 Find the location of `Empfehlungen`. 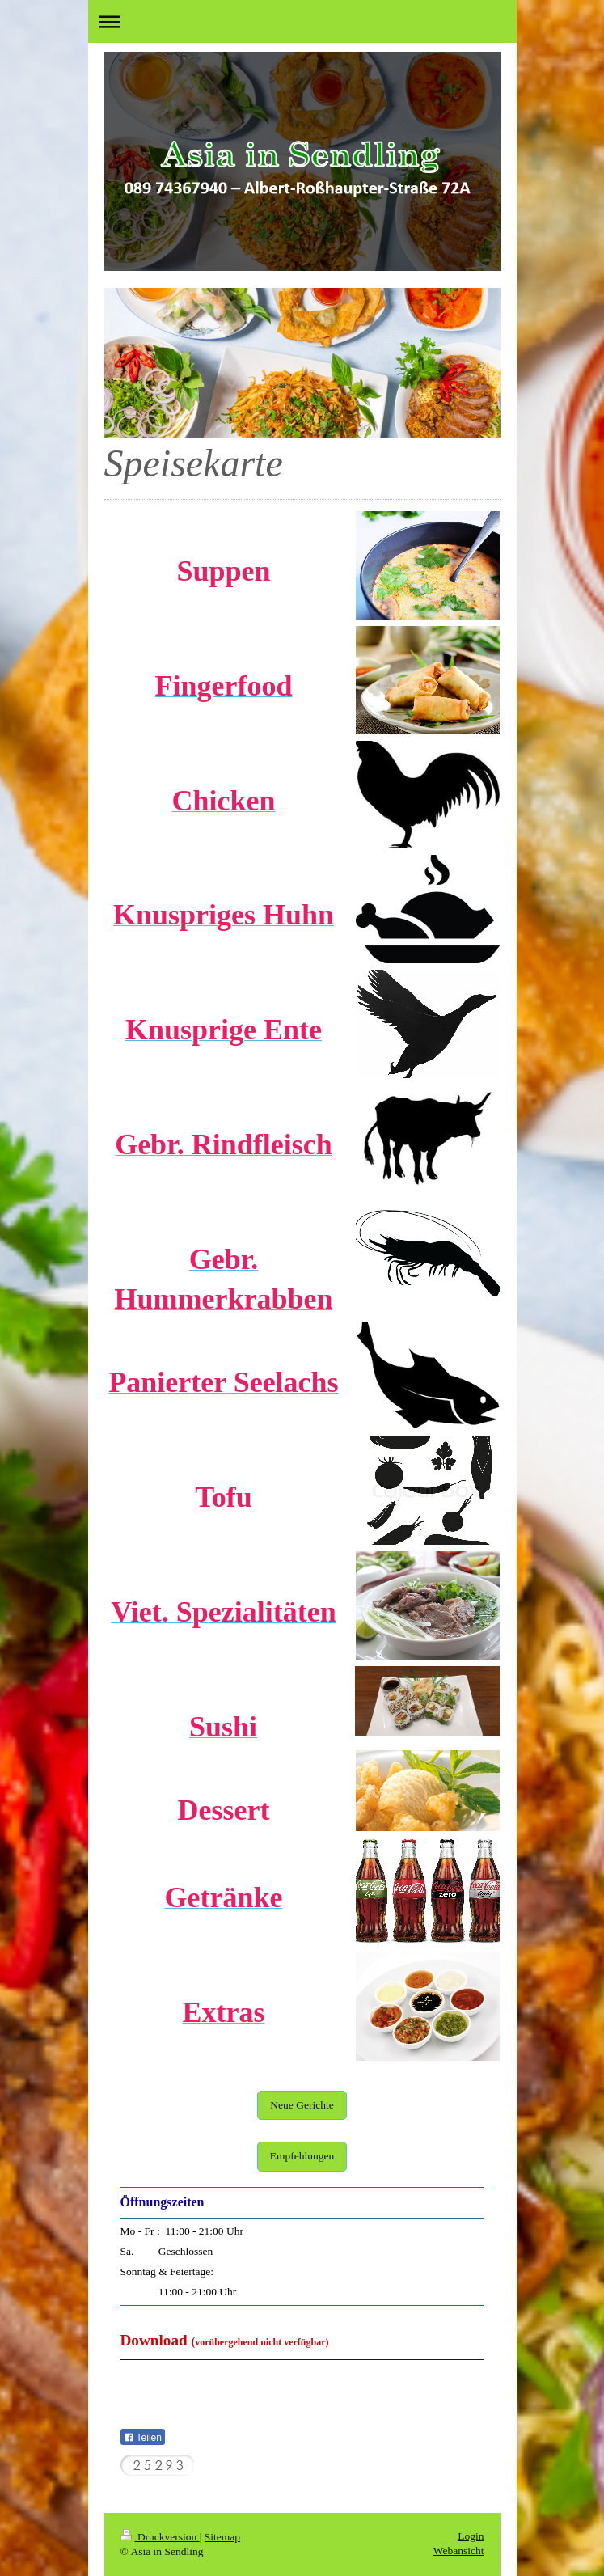

Empfehlungen is located at coordinates (302, 2156).